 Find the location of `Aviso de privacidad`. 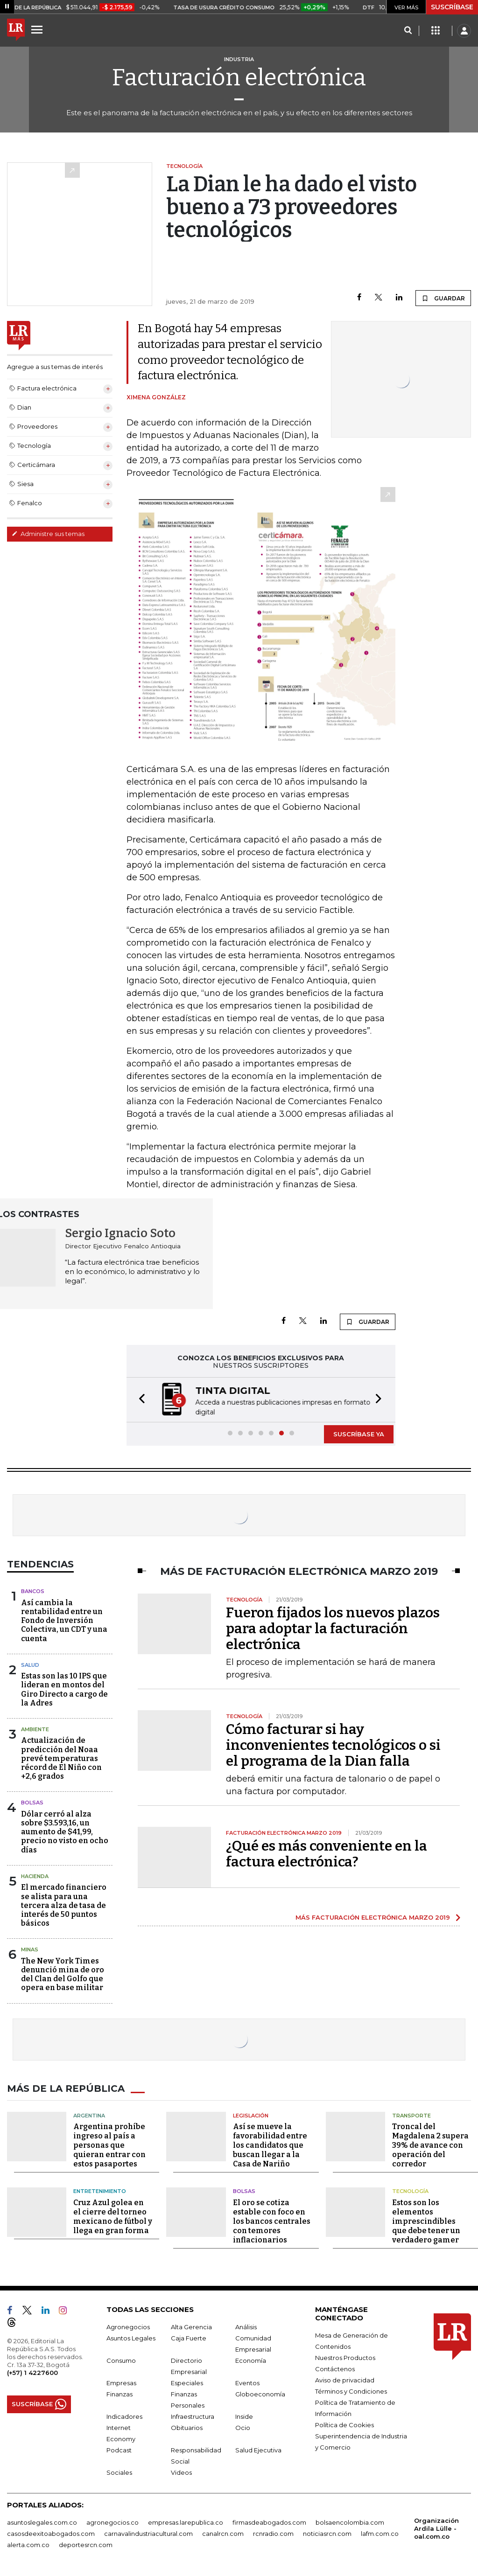

Aviso de privacidad is located at coordinates (344, 2380).